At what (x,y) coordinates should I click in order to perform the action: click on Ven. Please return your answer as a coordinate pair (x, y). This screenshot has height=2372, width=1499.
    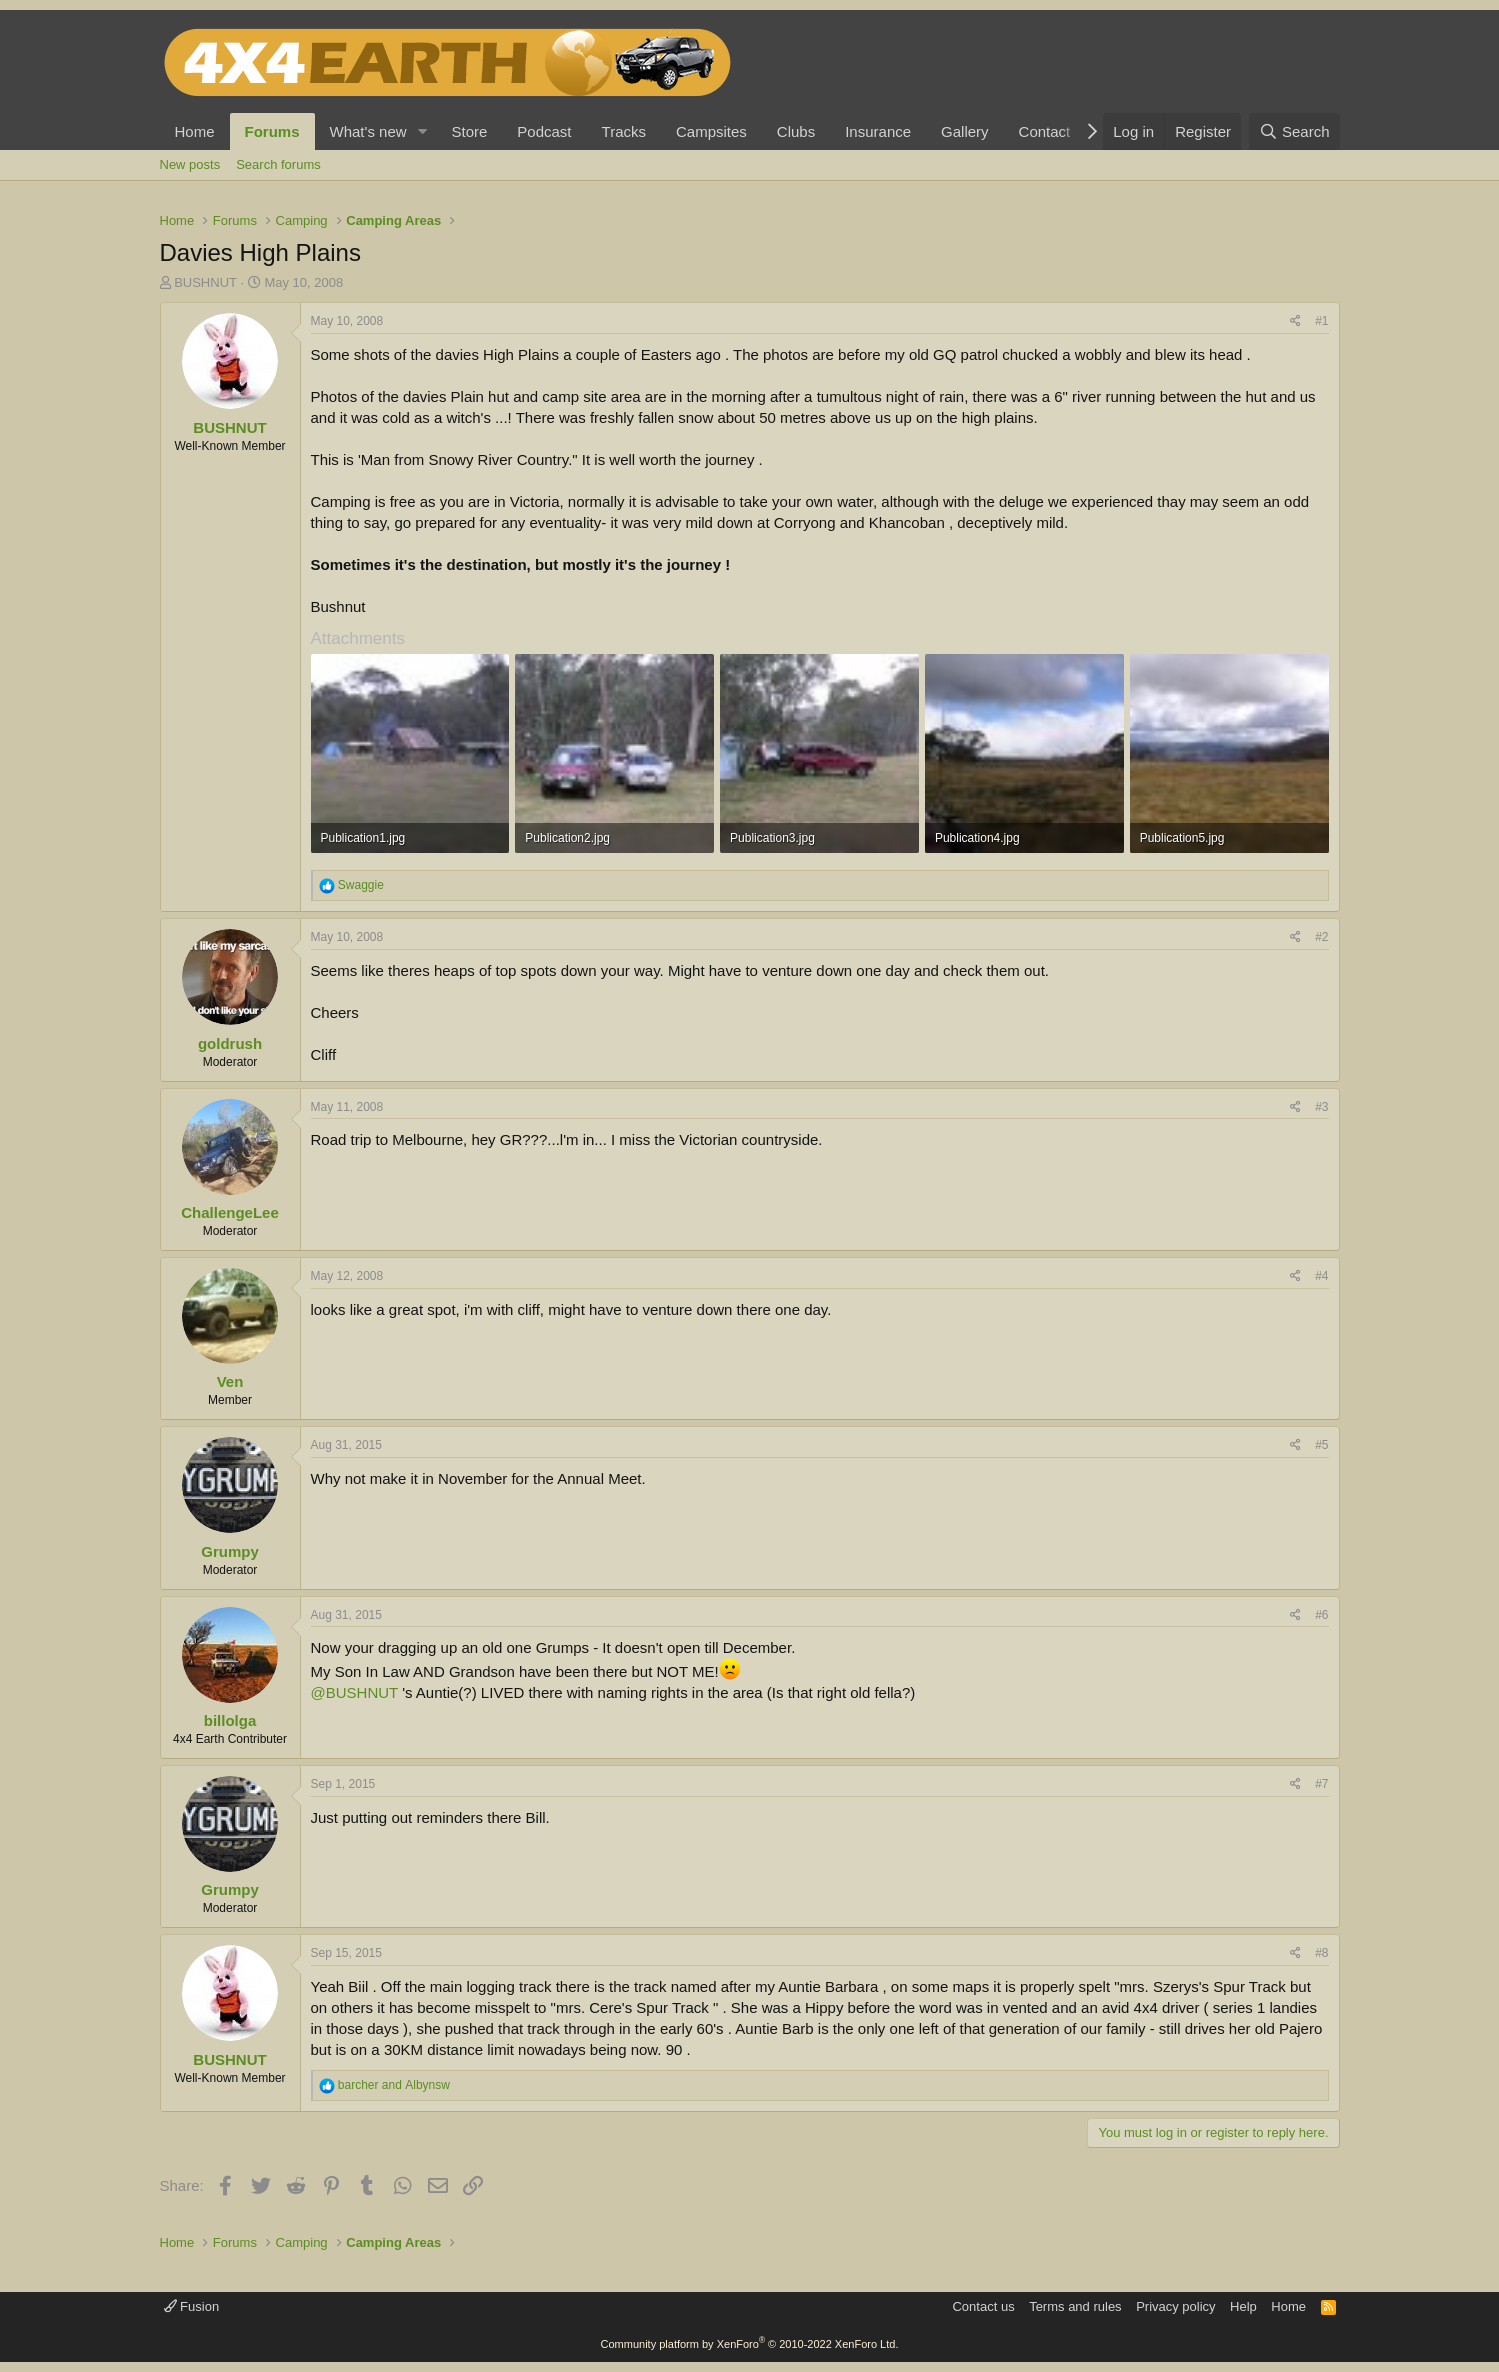
    Looking at the image, I should click on (230, 1381).